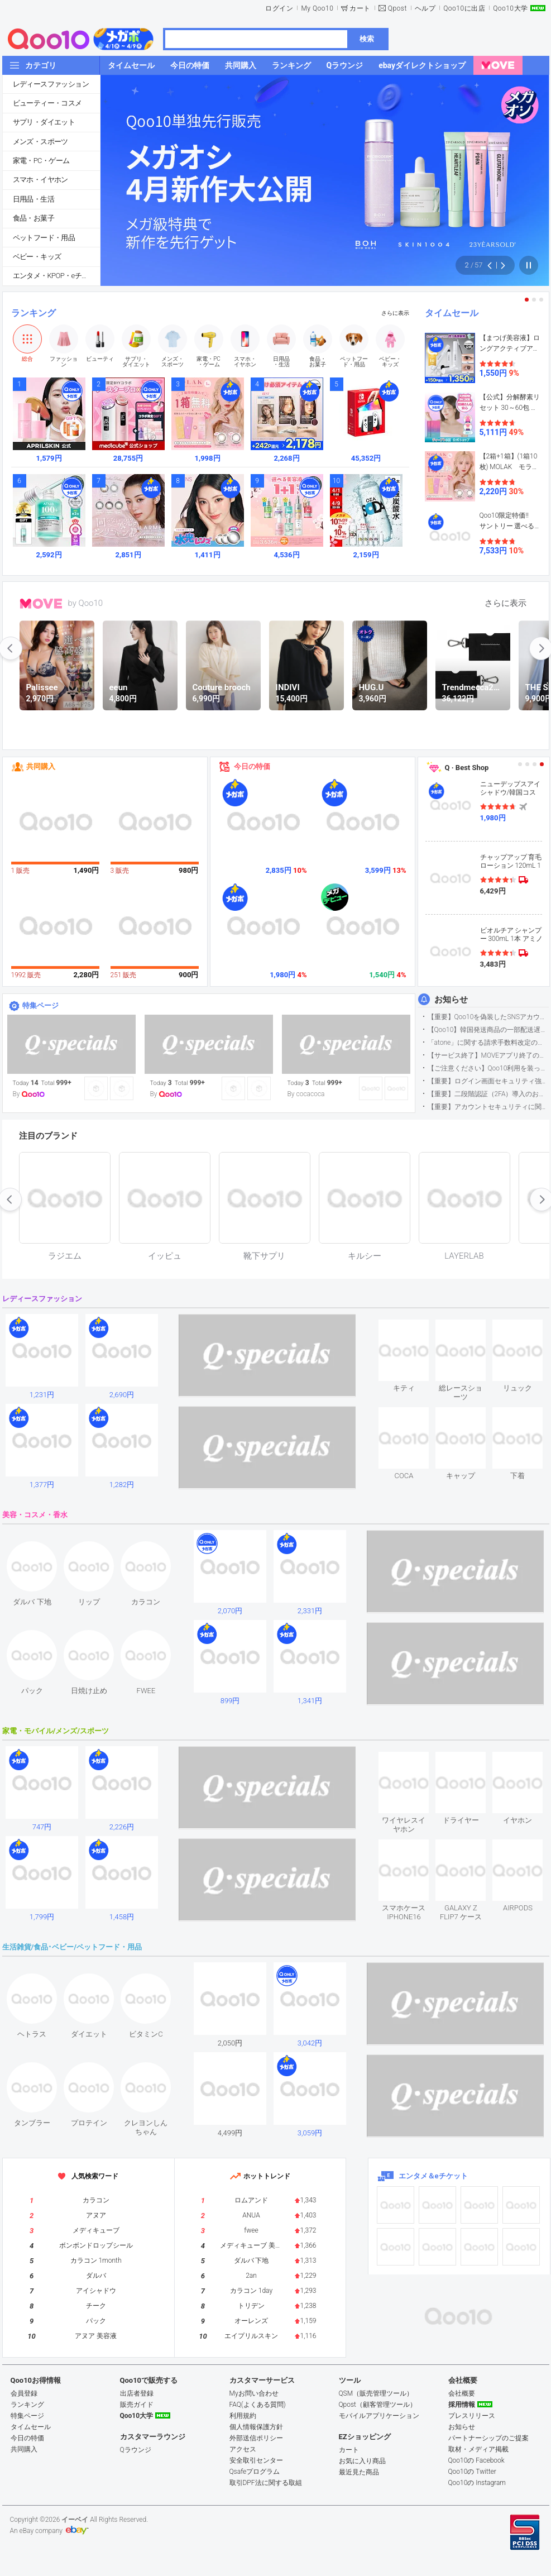 The height and width of the screenshot is (2576, 551). What do you see at coordinates (40, 766) in the screenshot?
I see `共同購入` at bounding box center [40, 766].